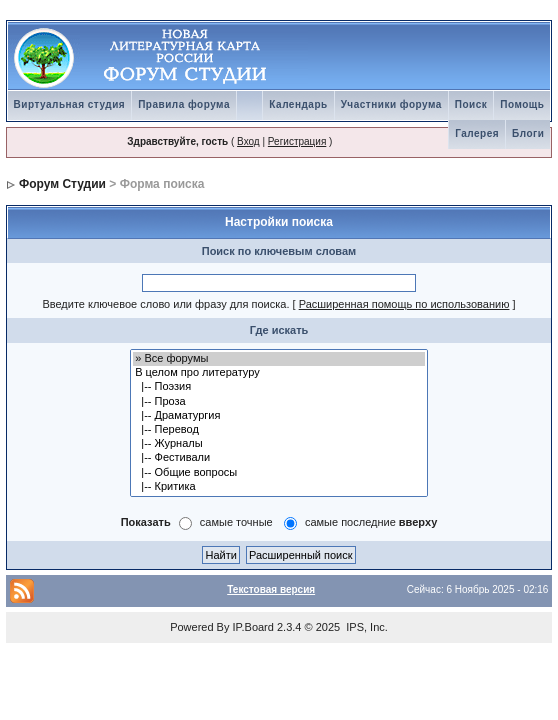 The height and width of the screenshot is (720, 558). Describe the element at coordinates (279, 359) in the screenshot. I see `» Все форумы` at that location.